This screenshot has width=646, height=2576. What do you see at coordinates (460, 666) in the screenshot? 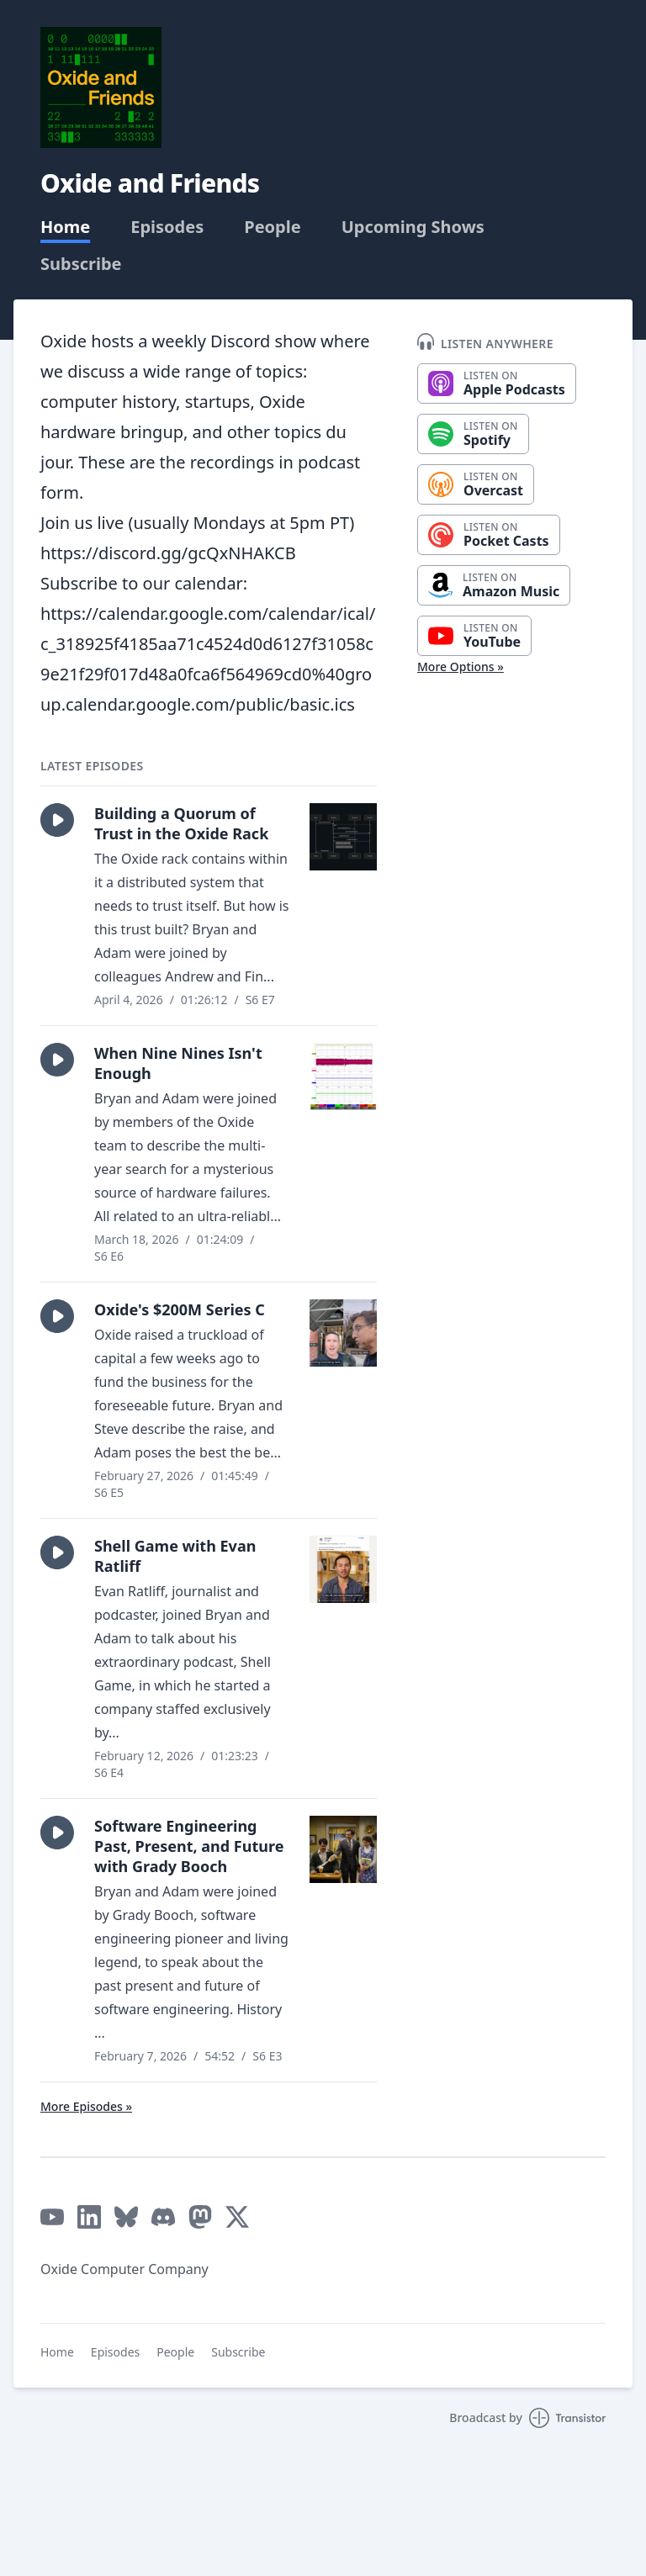
I see `More Options »` at bounding box center [460, 666].